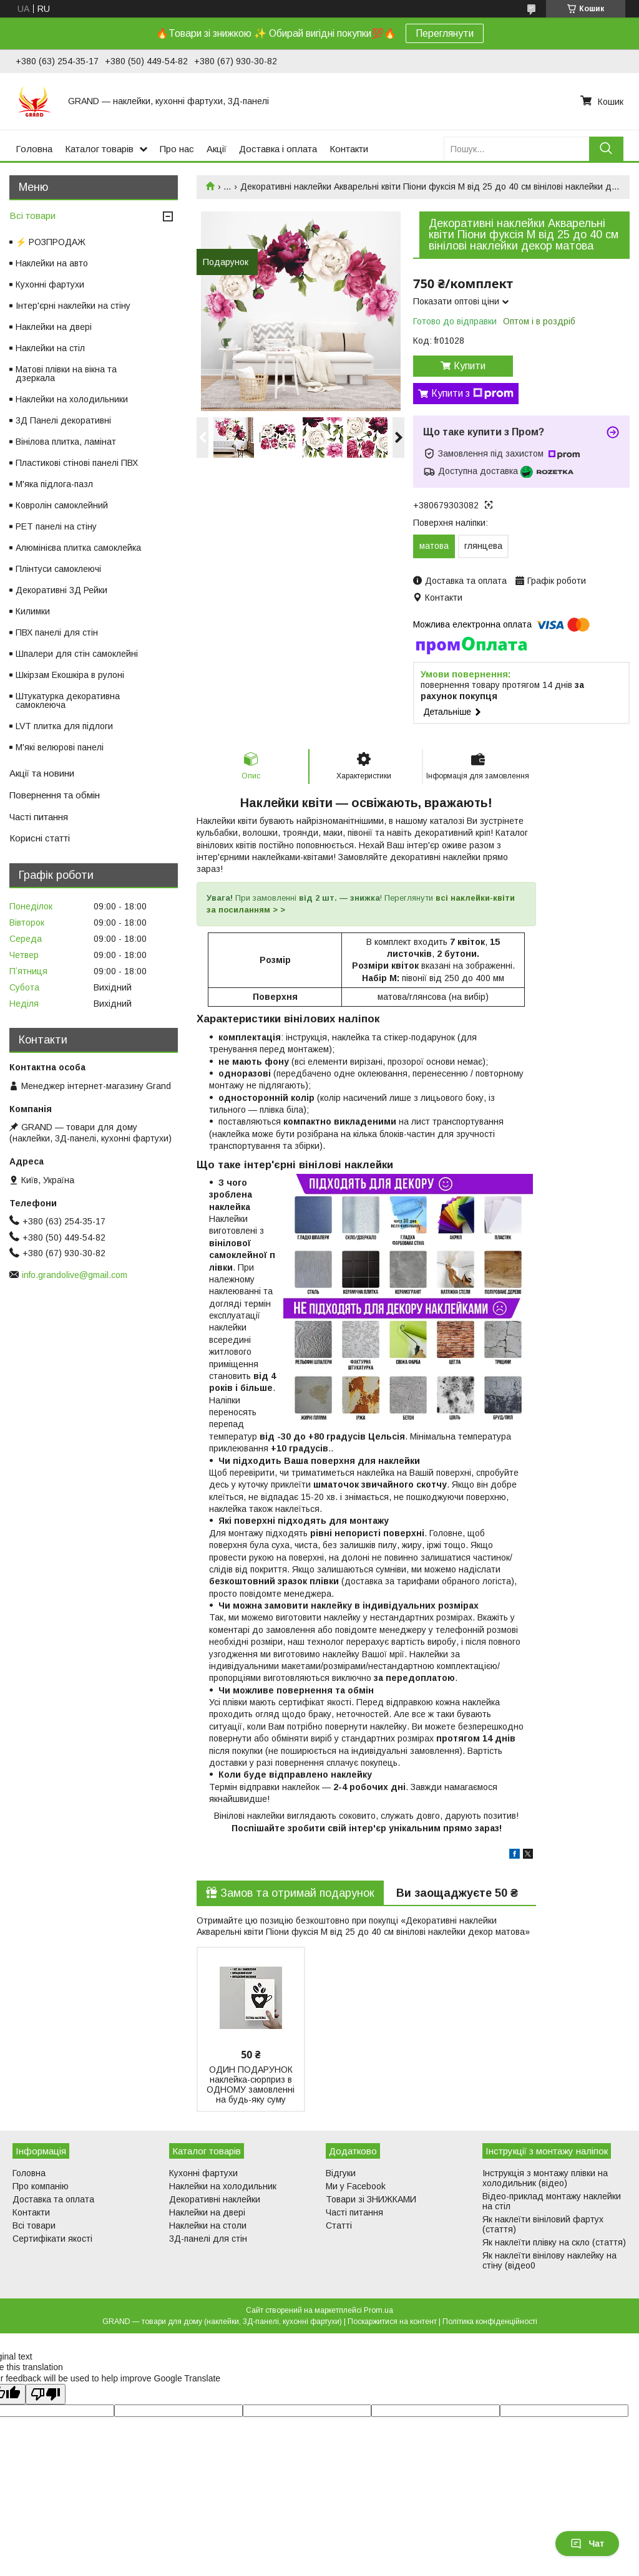 Image resolution: width=639 pixels, height=2576 pixels. I want to click on PET панелі на стіну, so click(56, 526).